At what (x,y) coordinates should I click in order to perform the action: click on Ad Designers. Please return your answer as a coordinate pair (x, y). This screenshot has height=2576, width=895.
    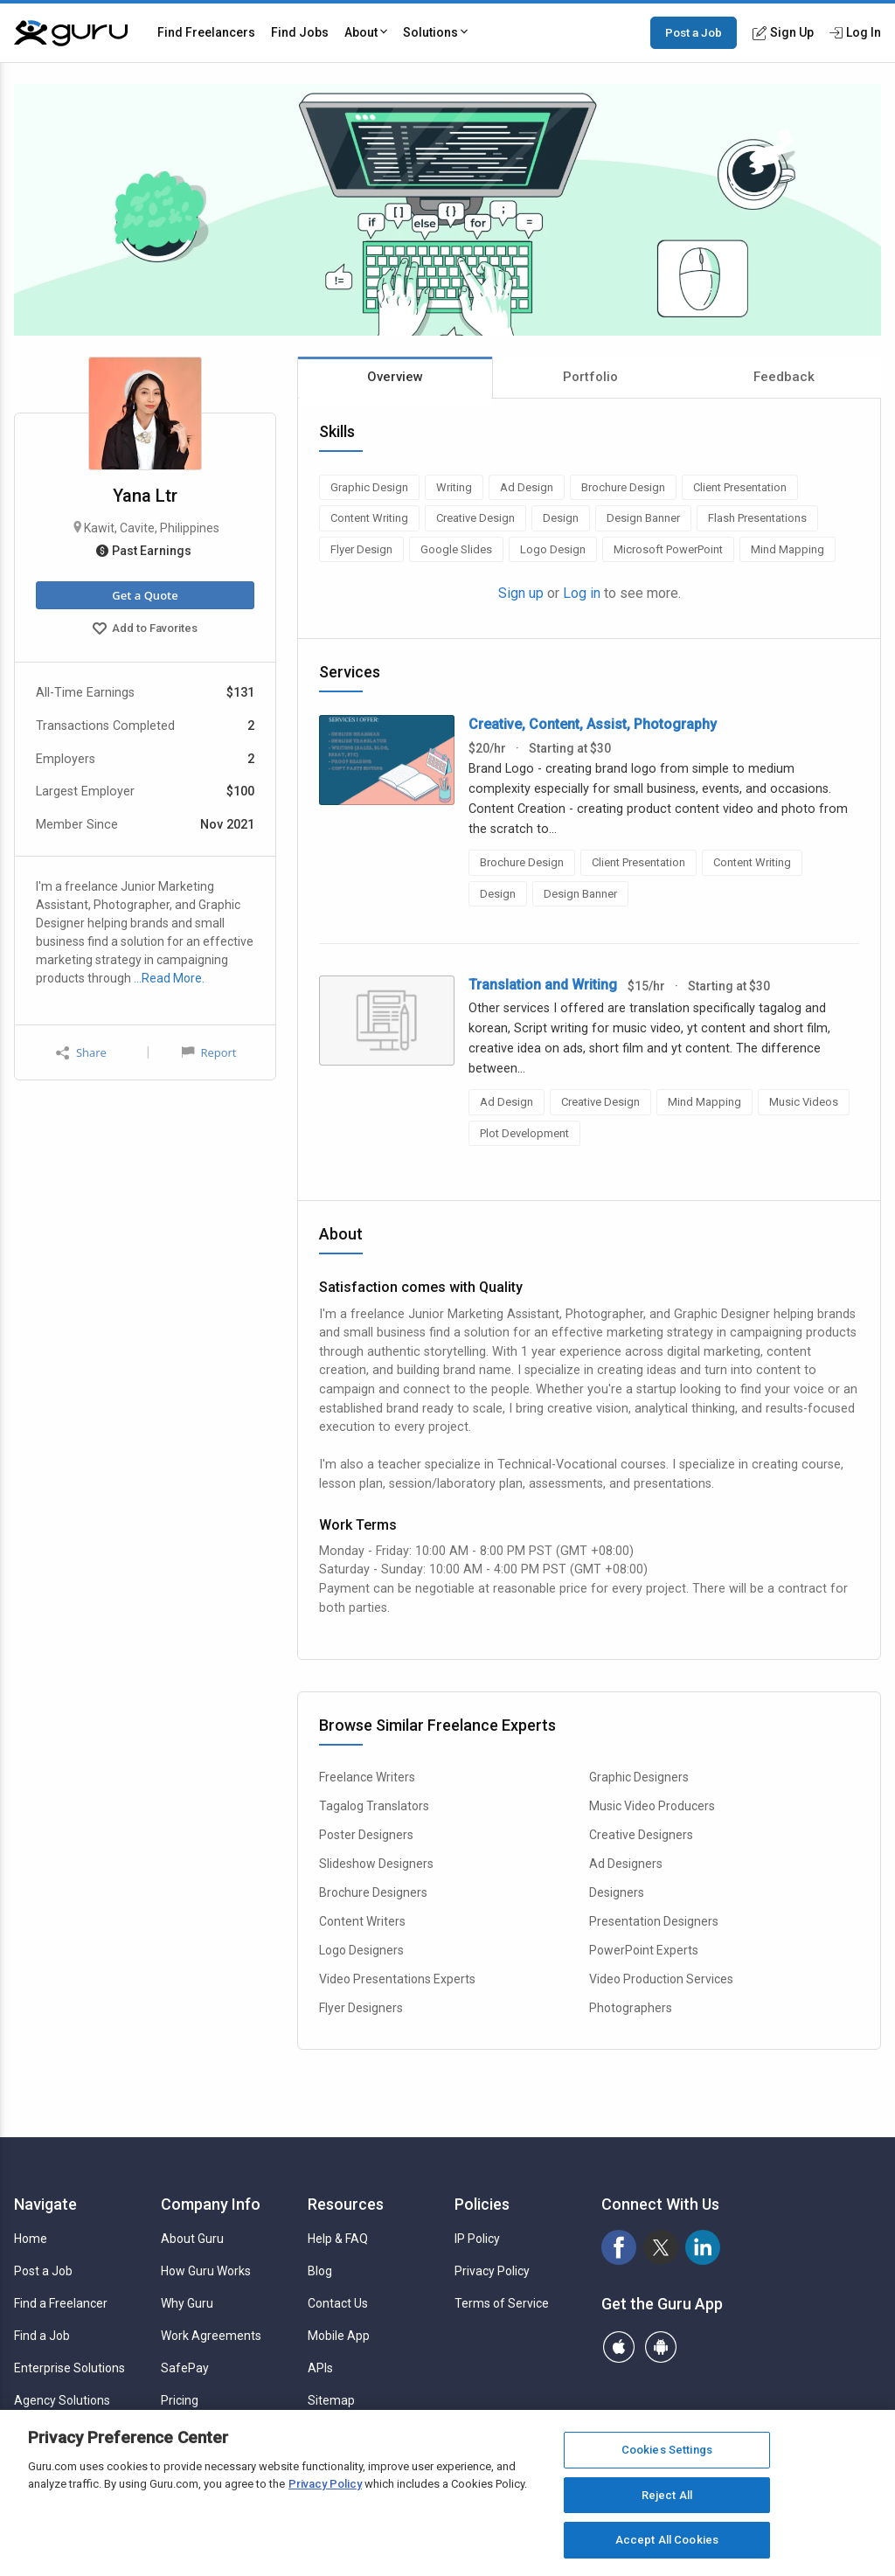
    Looking at the image, I should click on (626, 1864).